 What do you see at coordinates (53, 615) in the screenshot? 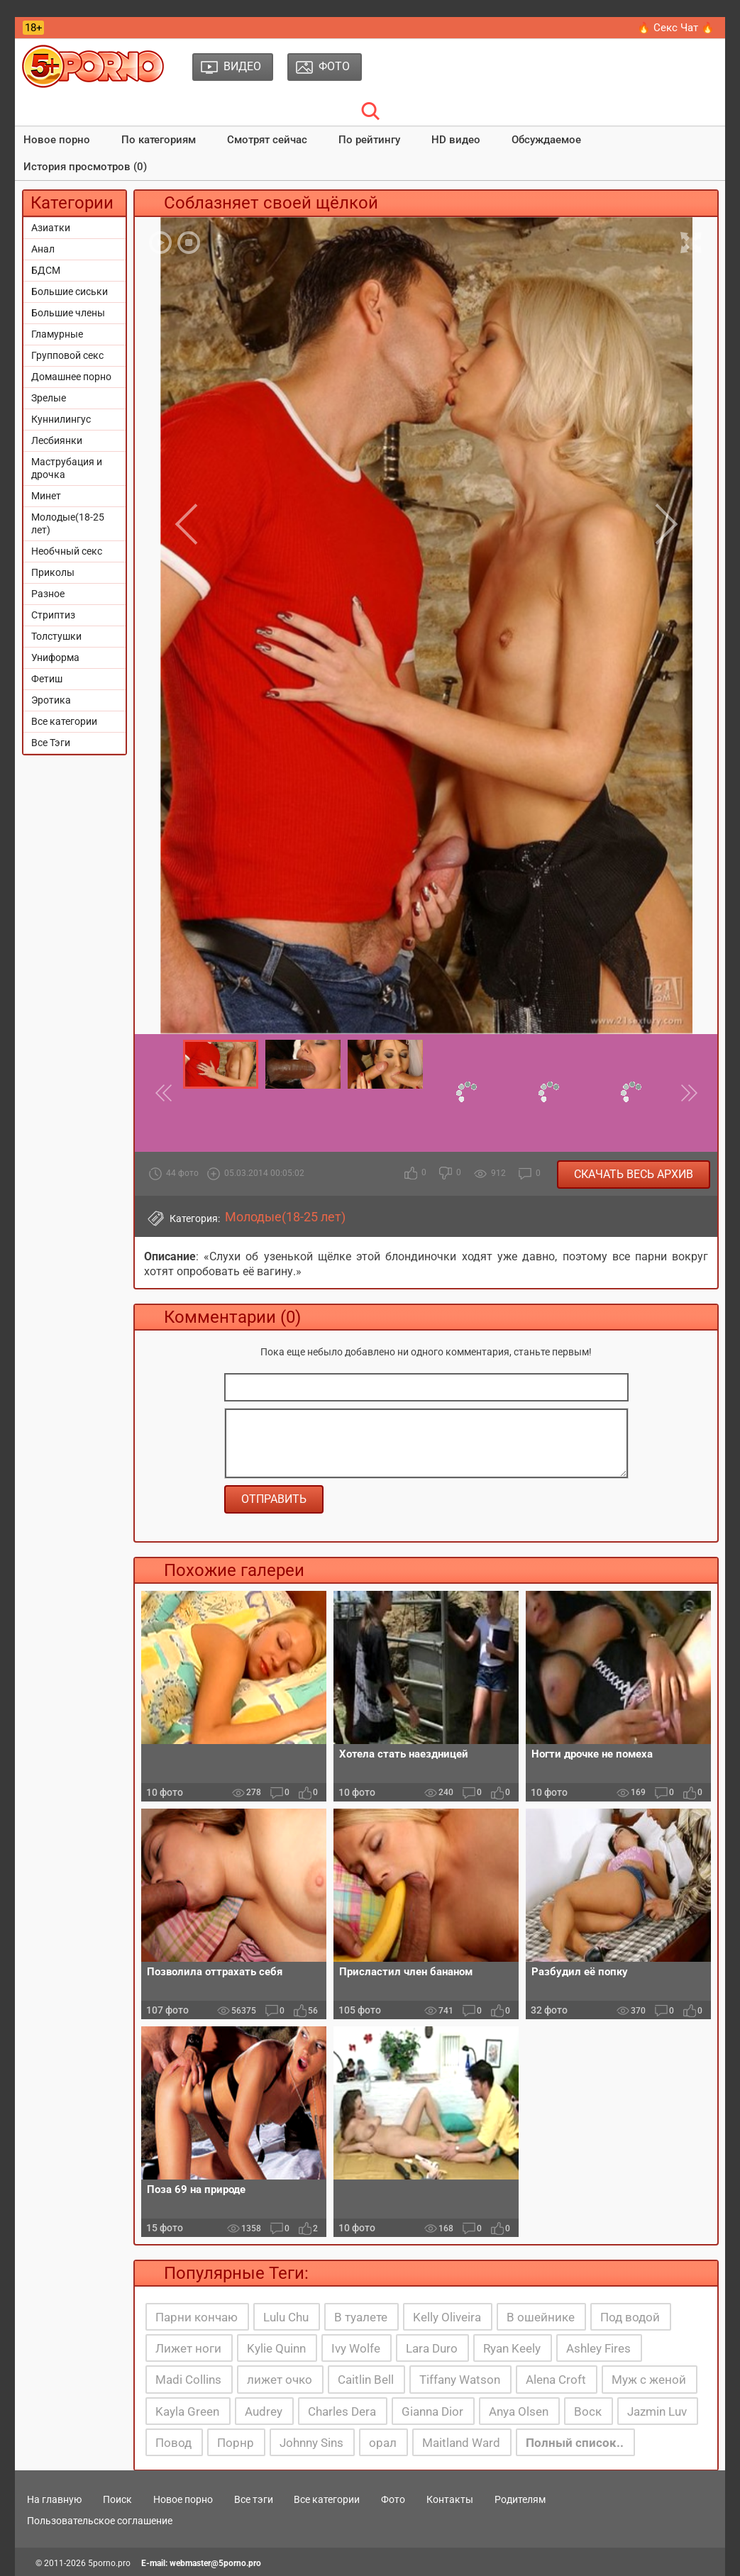
I see `Стриптиз` at bounding box center [53, 615].